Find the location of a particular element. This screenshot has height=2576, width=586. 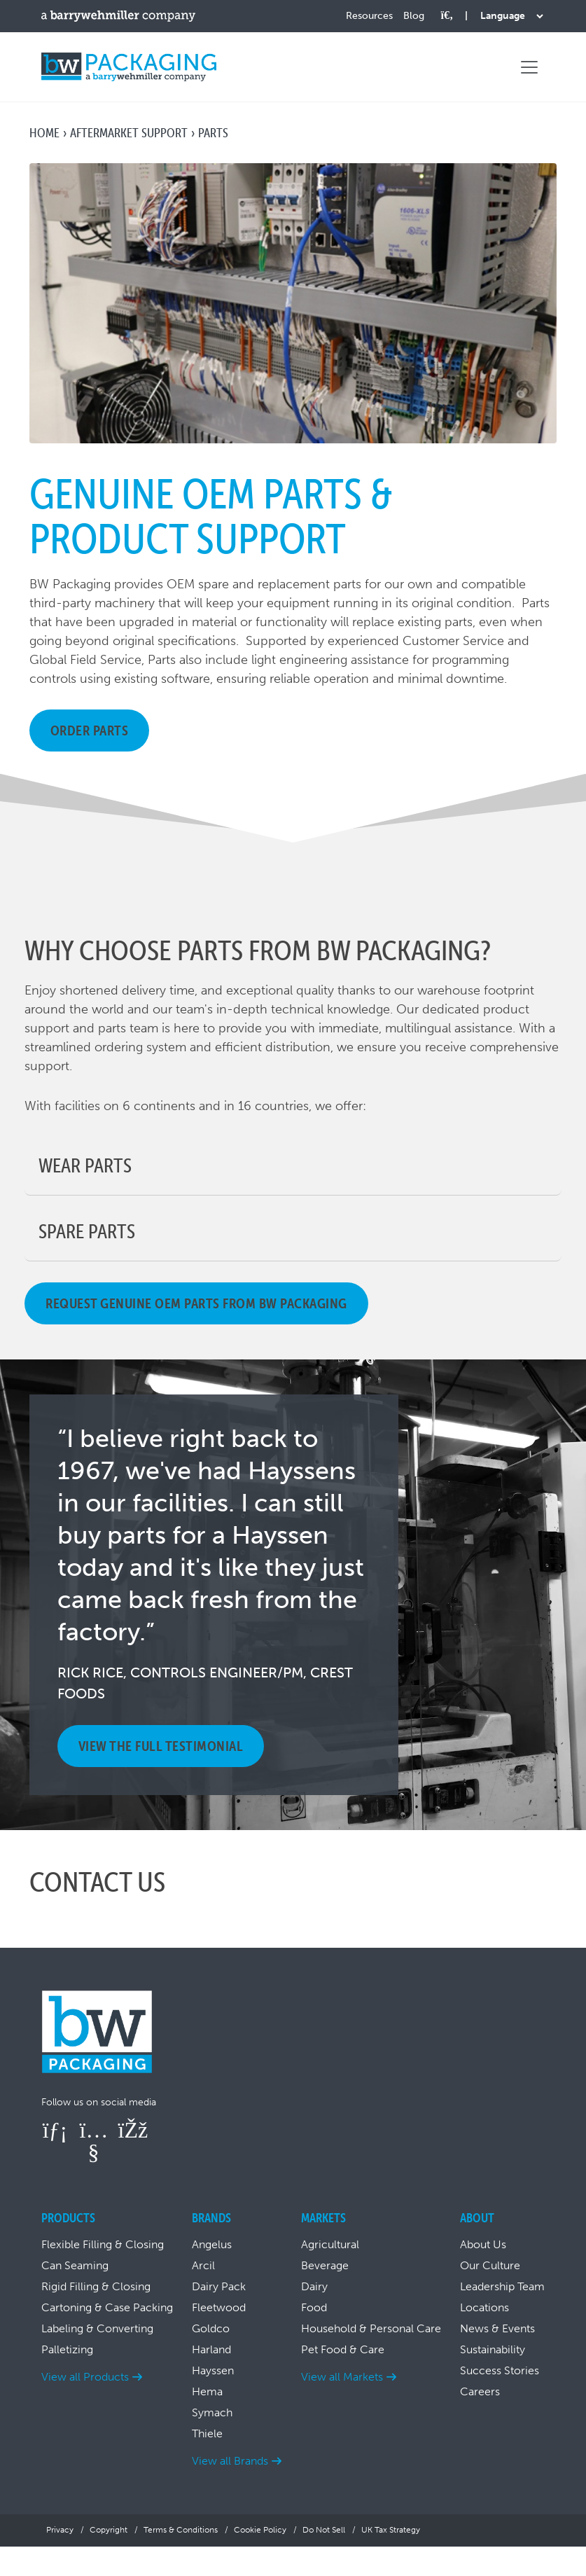

Arcil is located at coordinates (203, 2265).